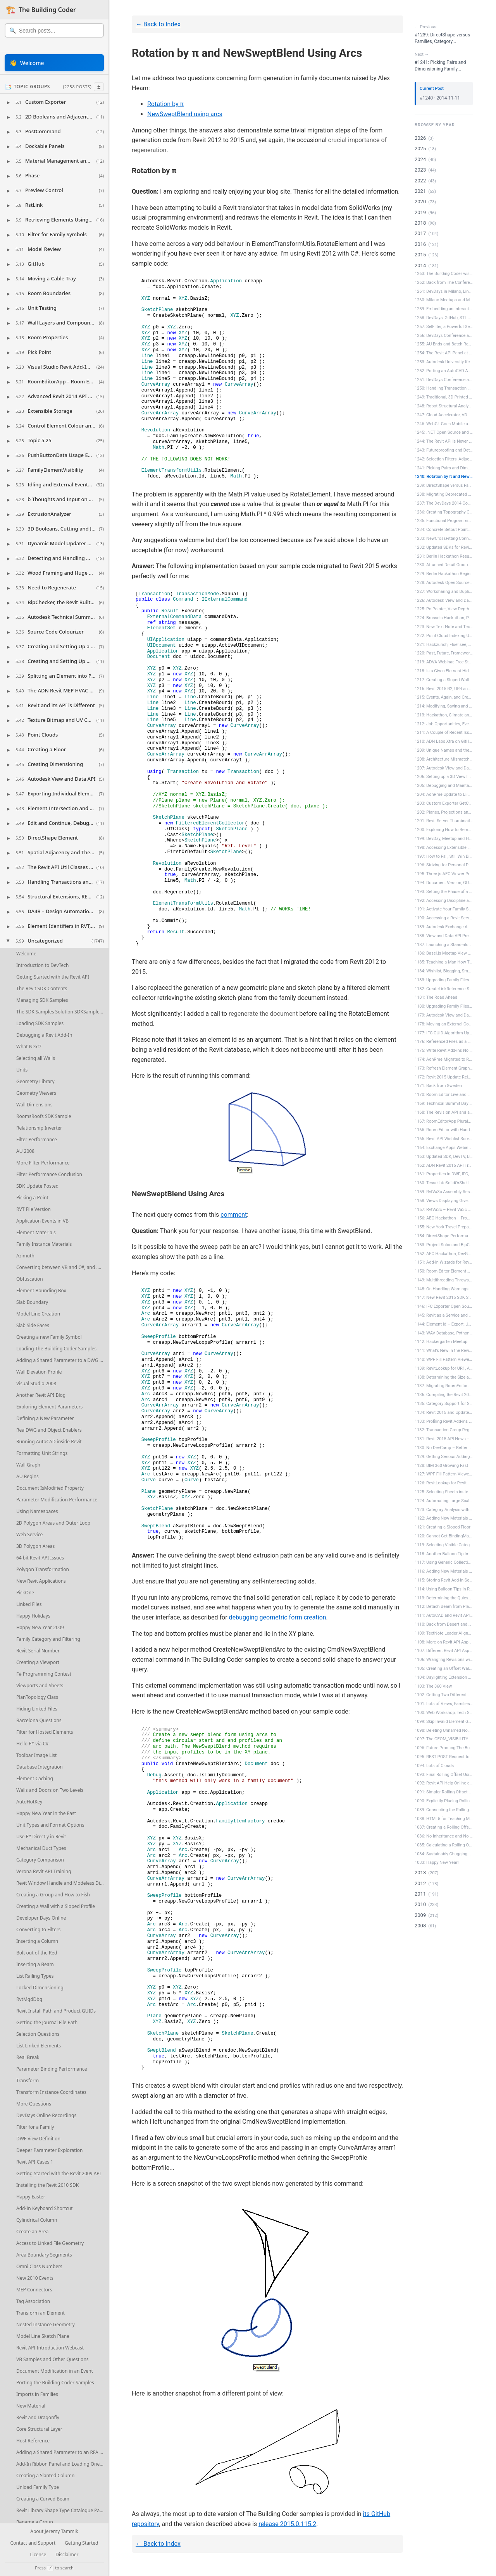  I want to click on Nested Instance Geometry, so click(45, 2324).